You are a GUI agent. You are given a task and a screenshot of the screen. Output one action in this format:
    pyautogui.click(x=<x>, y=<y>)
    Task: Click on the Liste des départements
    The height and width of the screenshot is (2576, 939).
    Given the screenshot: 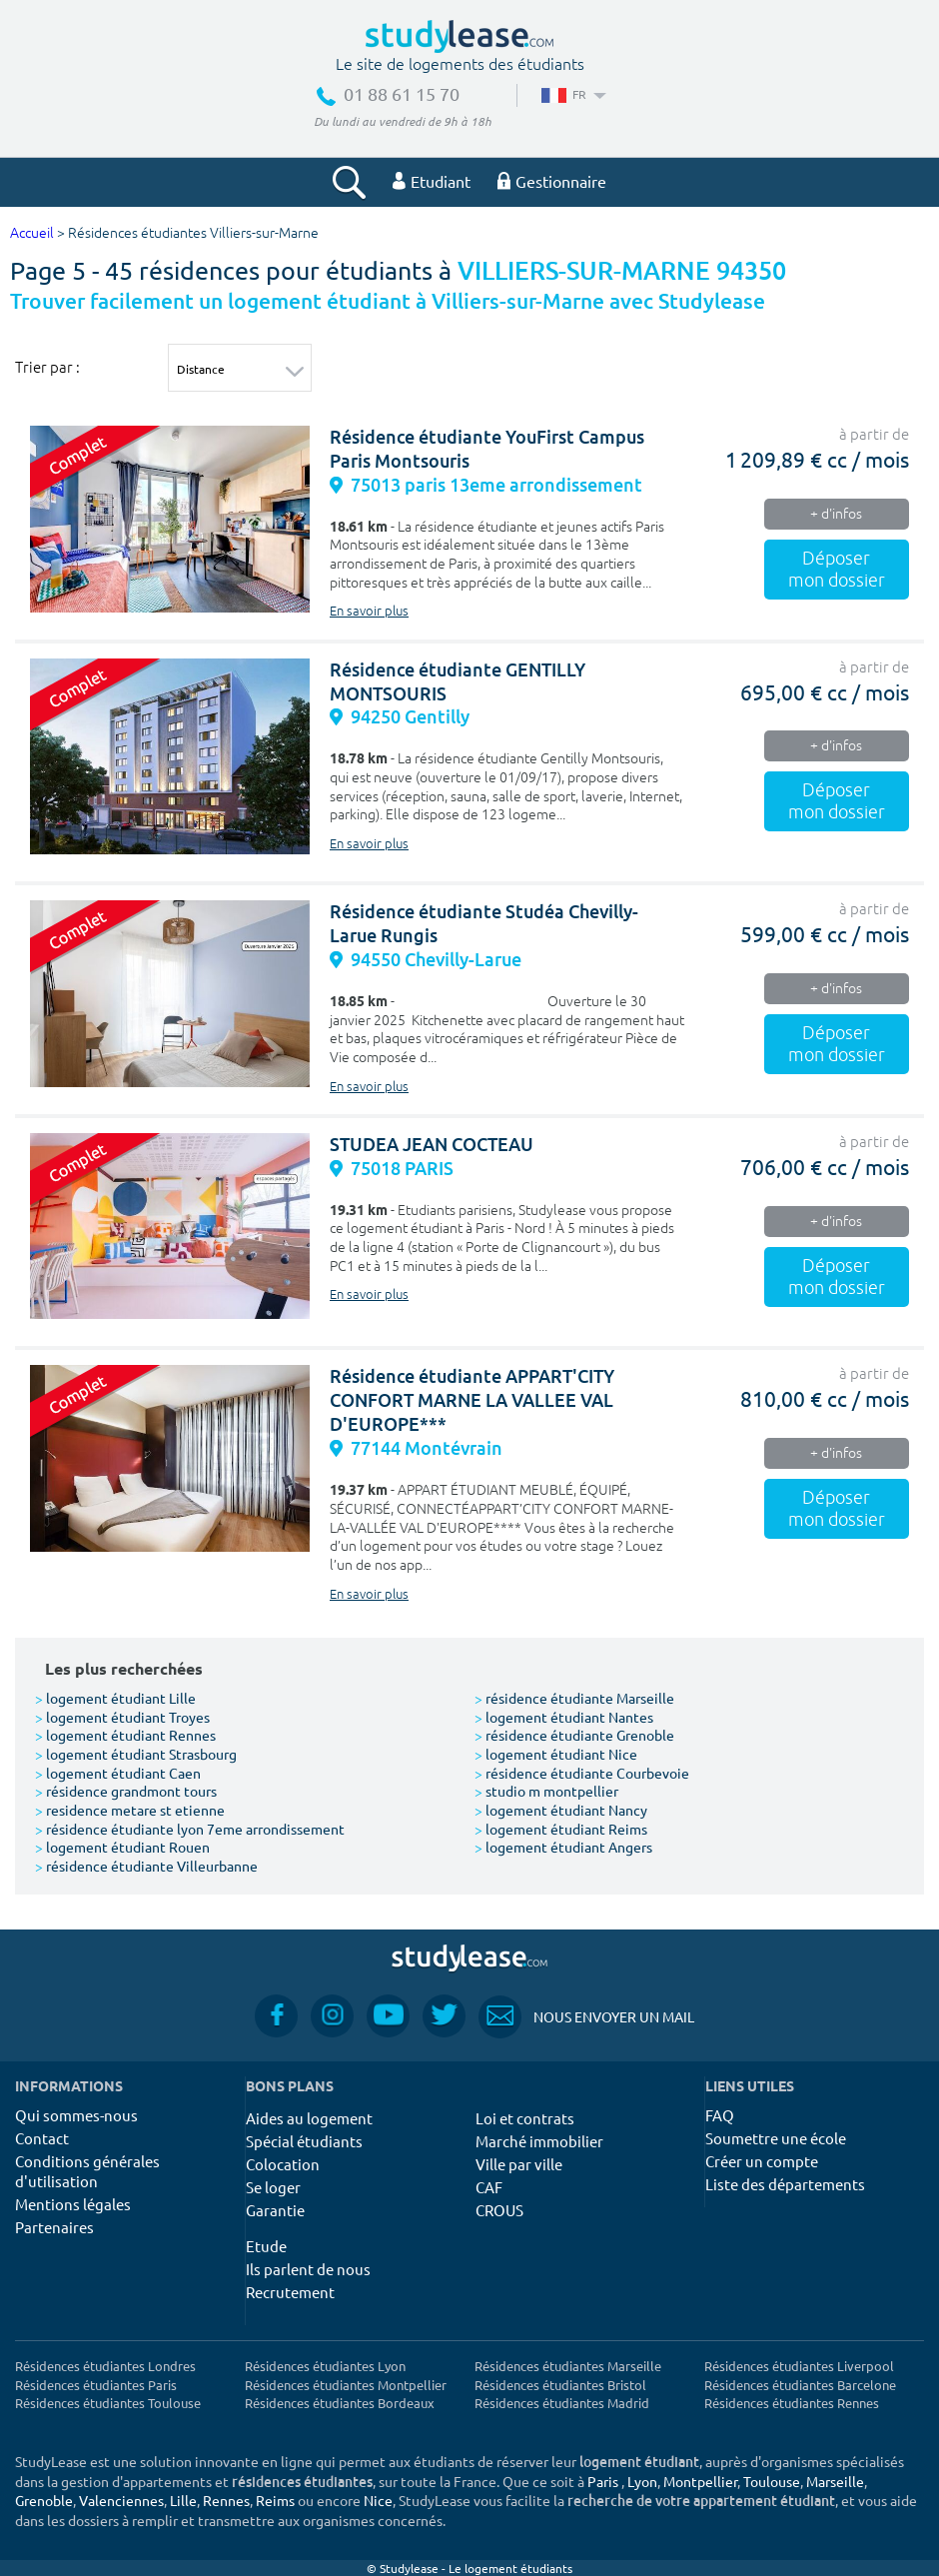 What is the action you would take?
    pyautogui.click(x=785, y=2183)
    